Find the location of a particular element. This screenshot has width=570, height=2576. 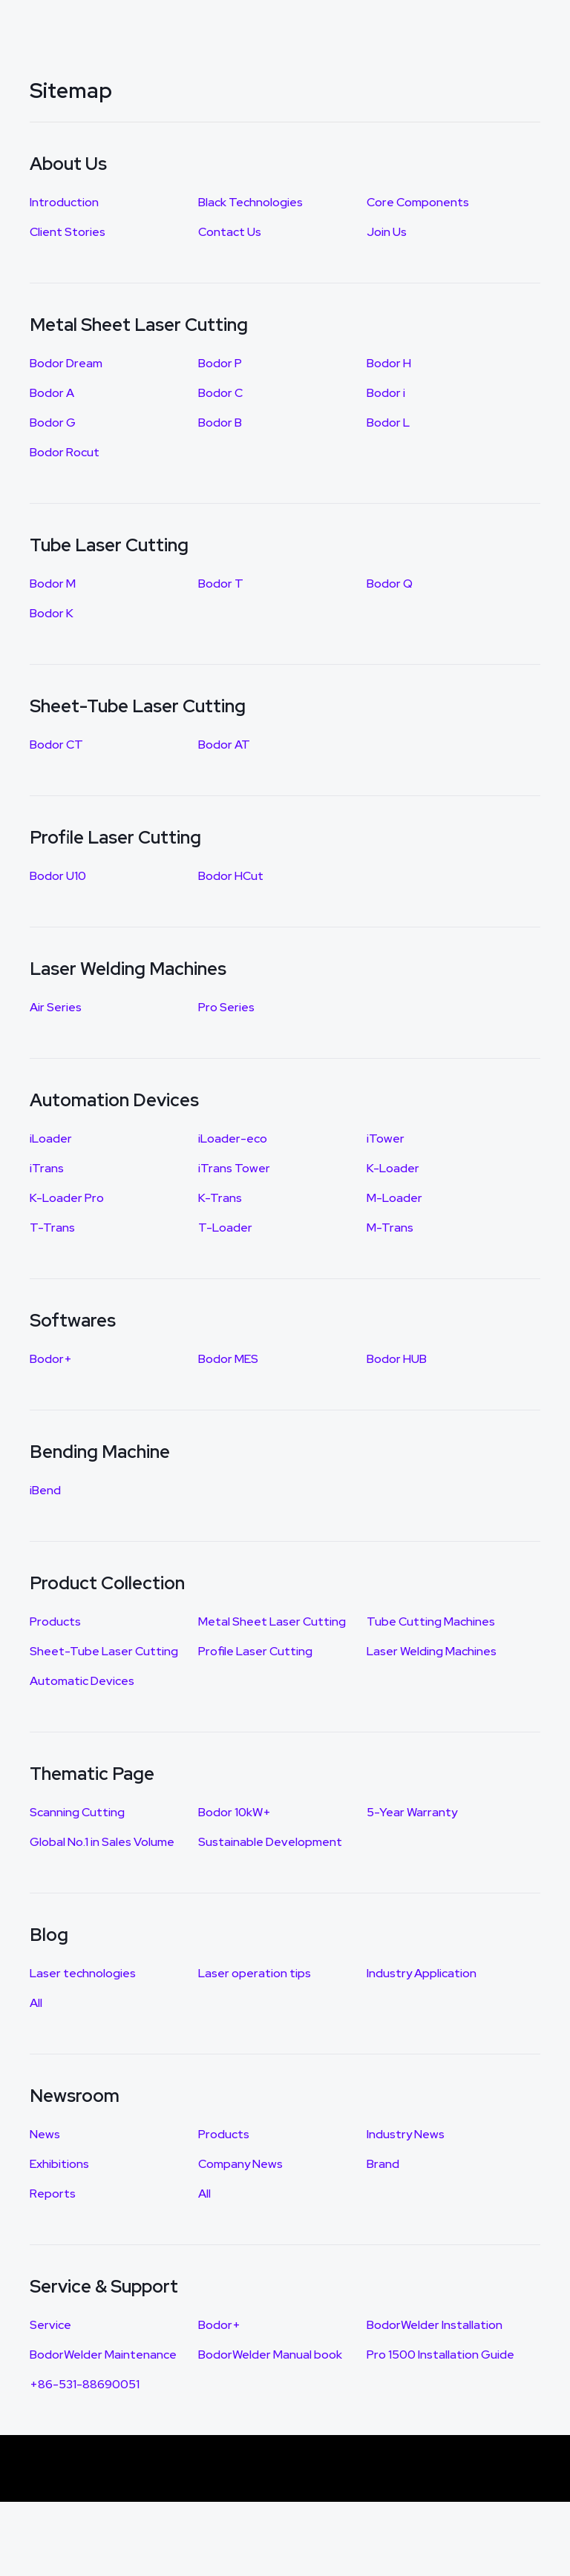

Bodor AT is located at coordinates (224, 744).